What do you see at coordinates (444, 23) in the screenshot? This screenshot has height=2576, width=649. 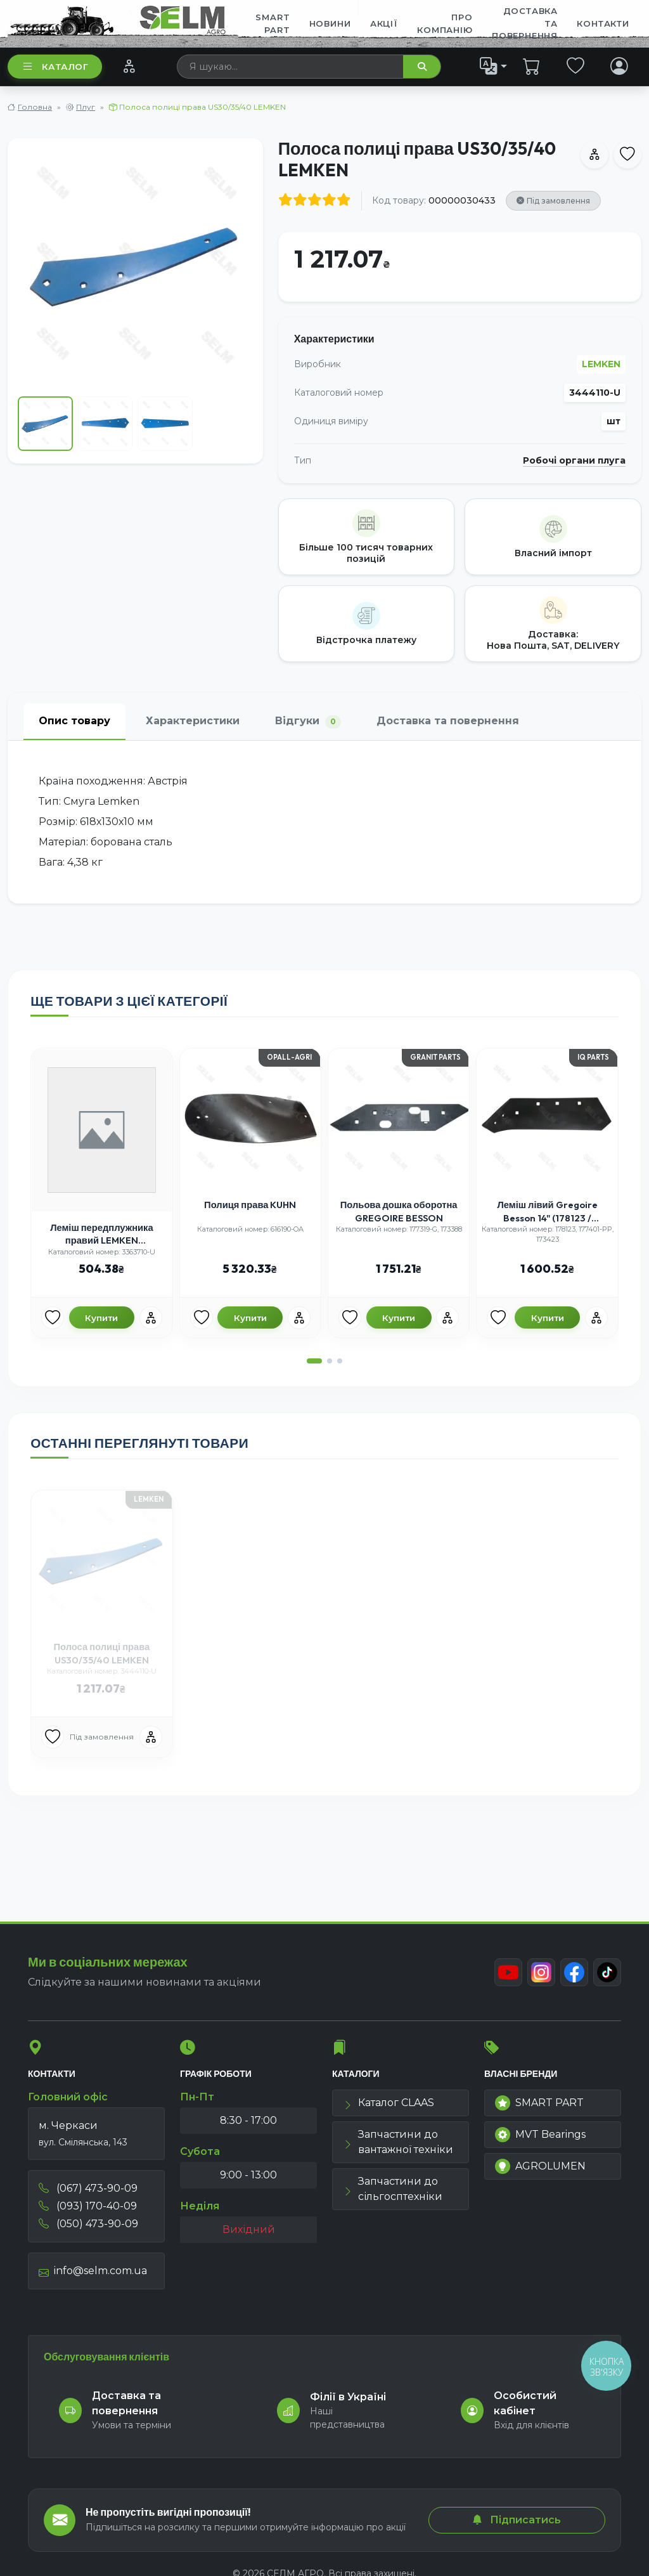 I see `Про компанію [menuitem]` at bounding box center [444, 23].